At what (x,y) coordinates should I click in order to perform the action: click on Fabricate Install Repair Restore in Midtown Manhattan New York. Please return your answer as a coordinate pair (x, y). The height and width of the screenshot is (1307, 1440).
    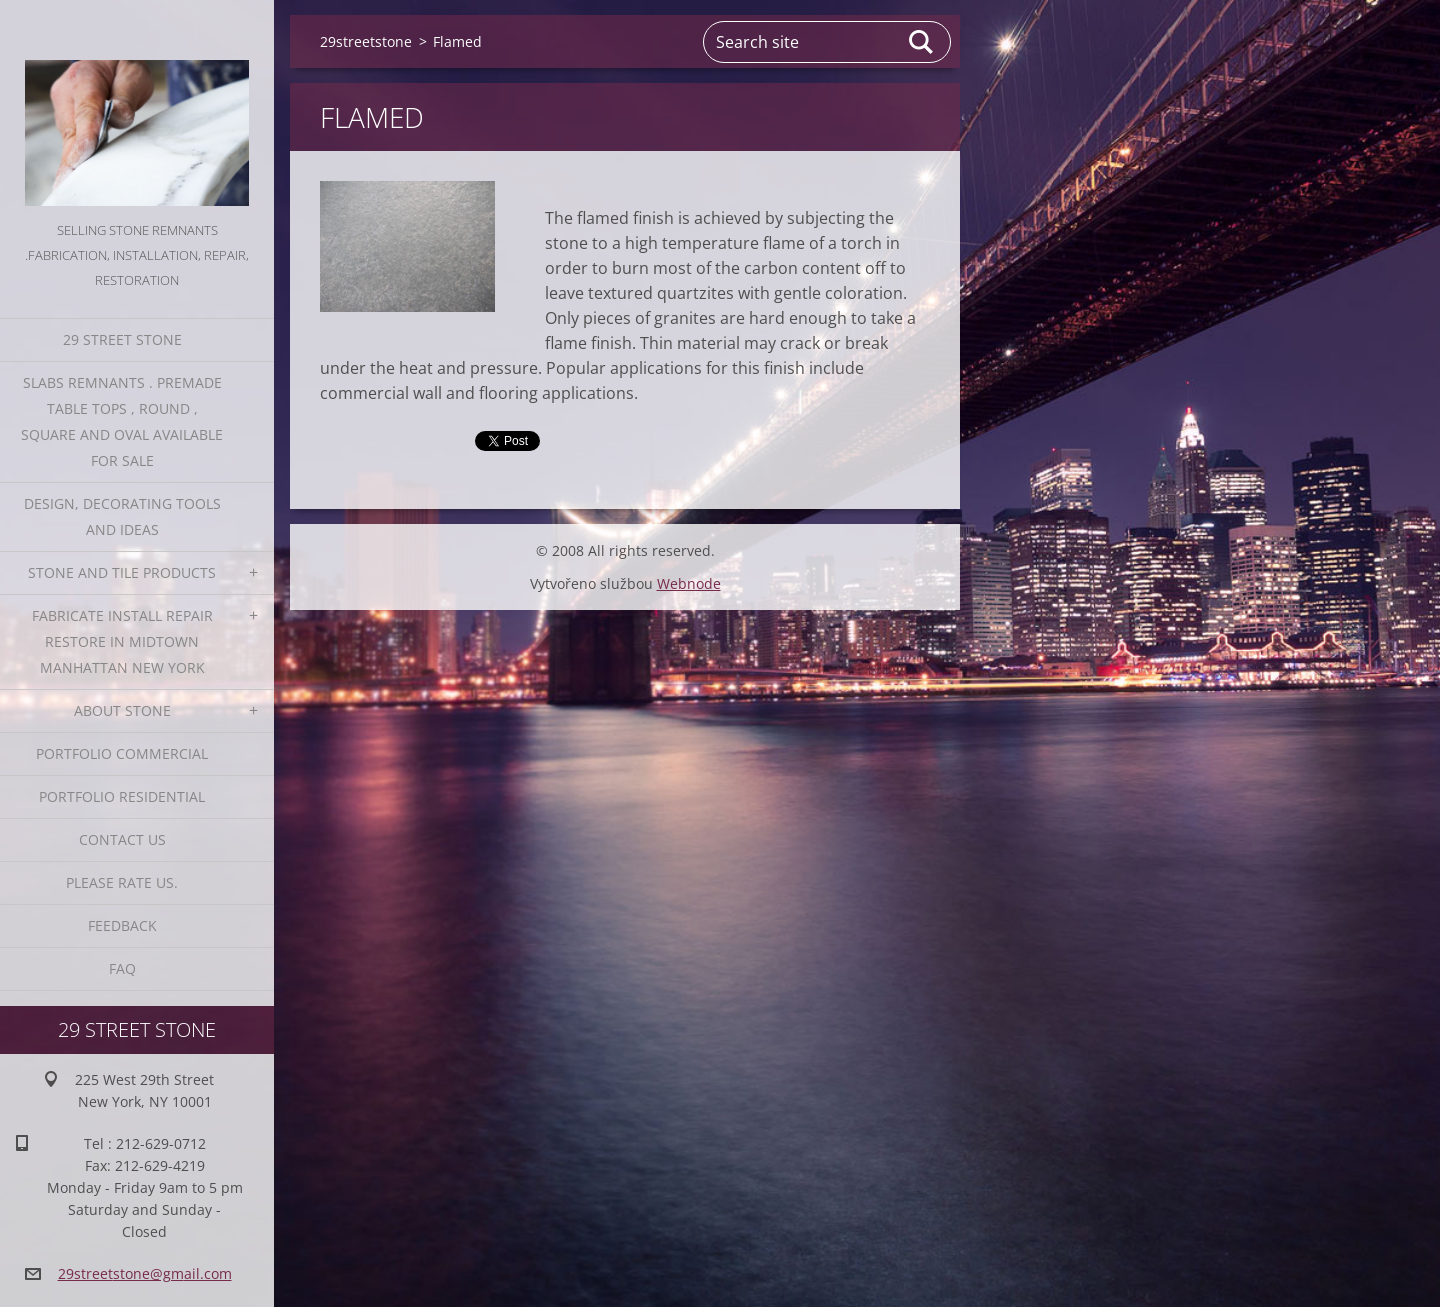
    Looking at the image, I should click on (122, 641).